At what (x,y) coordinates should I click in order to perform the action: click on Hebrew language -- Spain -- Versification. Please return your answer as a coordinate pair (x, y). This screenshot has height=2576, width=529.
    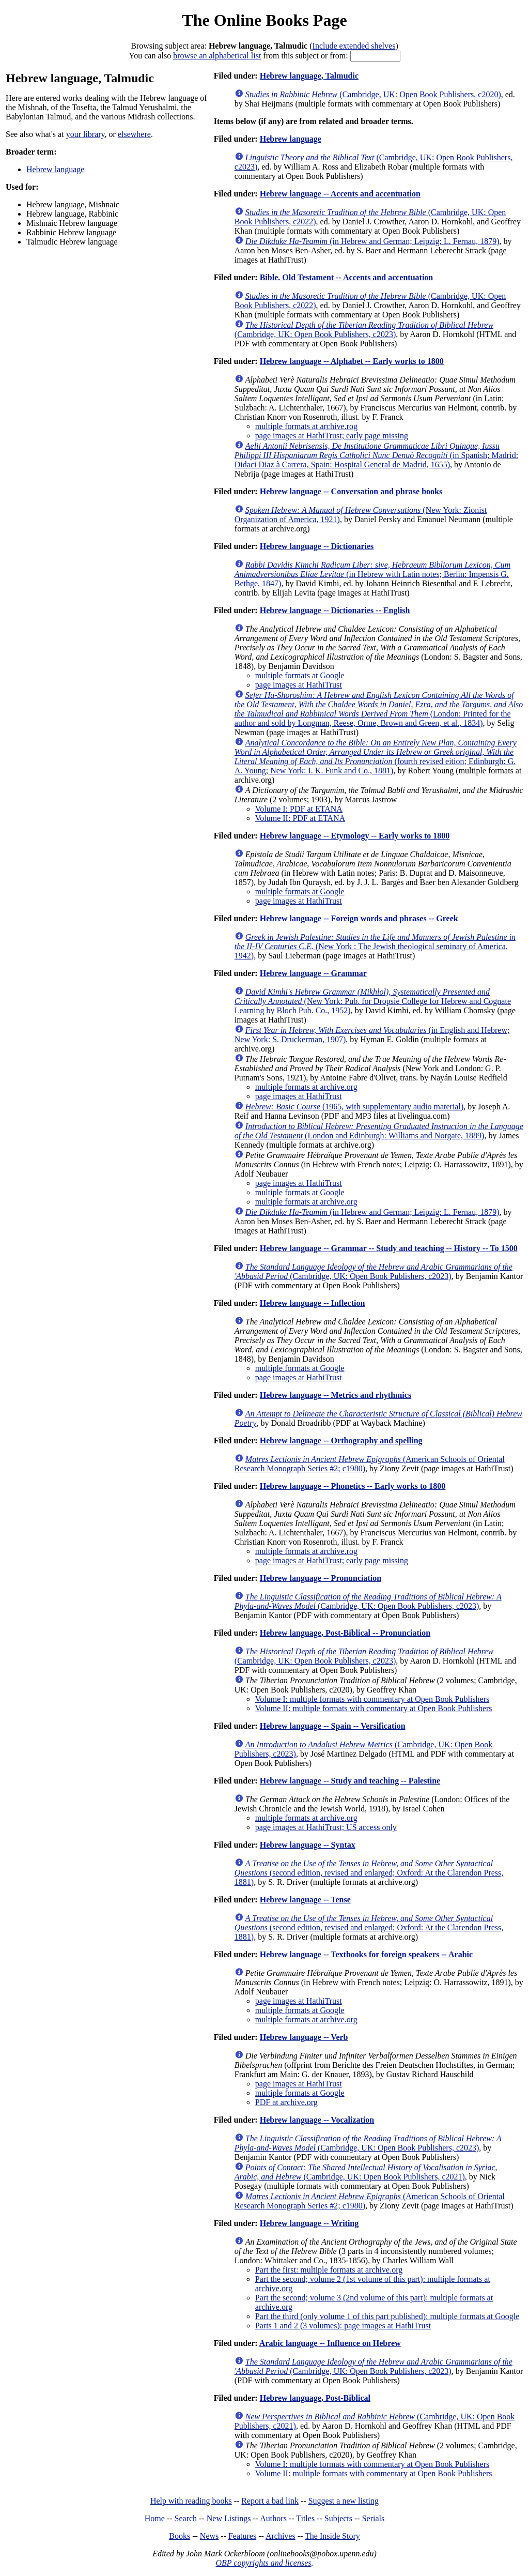
    Looking at the image, I should click on (333, 1725).